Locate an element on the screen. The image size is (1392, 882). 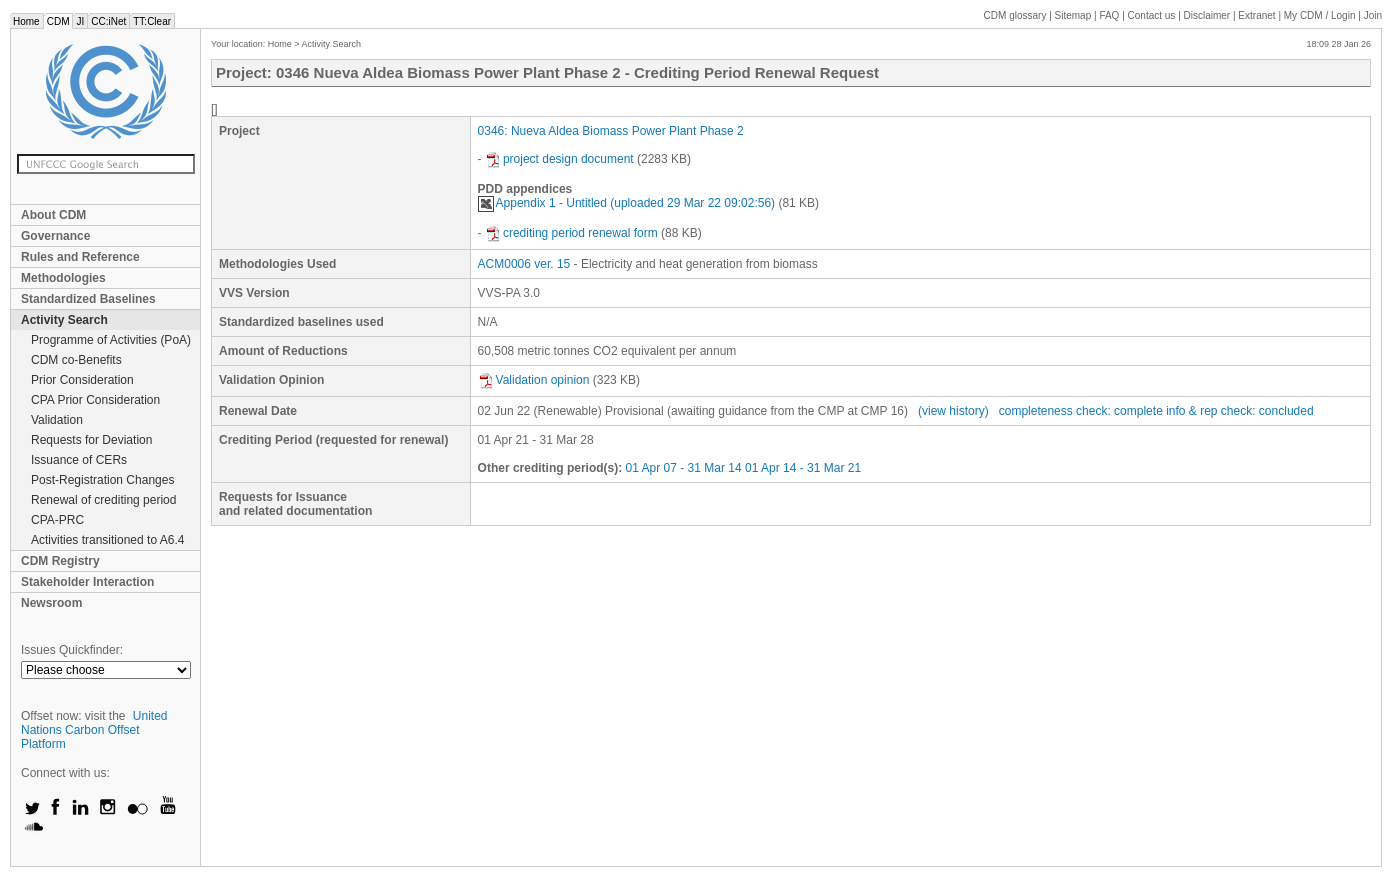
CPA Prior Consideration is located at coordinates (95, 400).